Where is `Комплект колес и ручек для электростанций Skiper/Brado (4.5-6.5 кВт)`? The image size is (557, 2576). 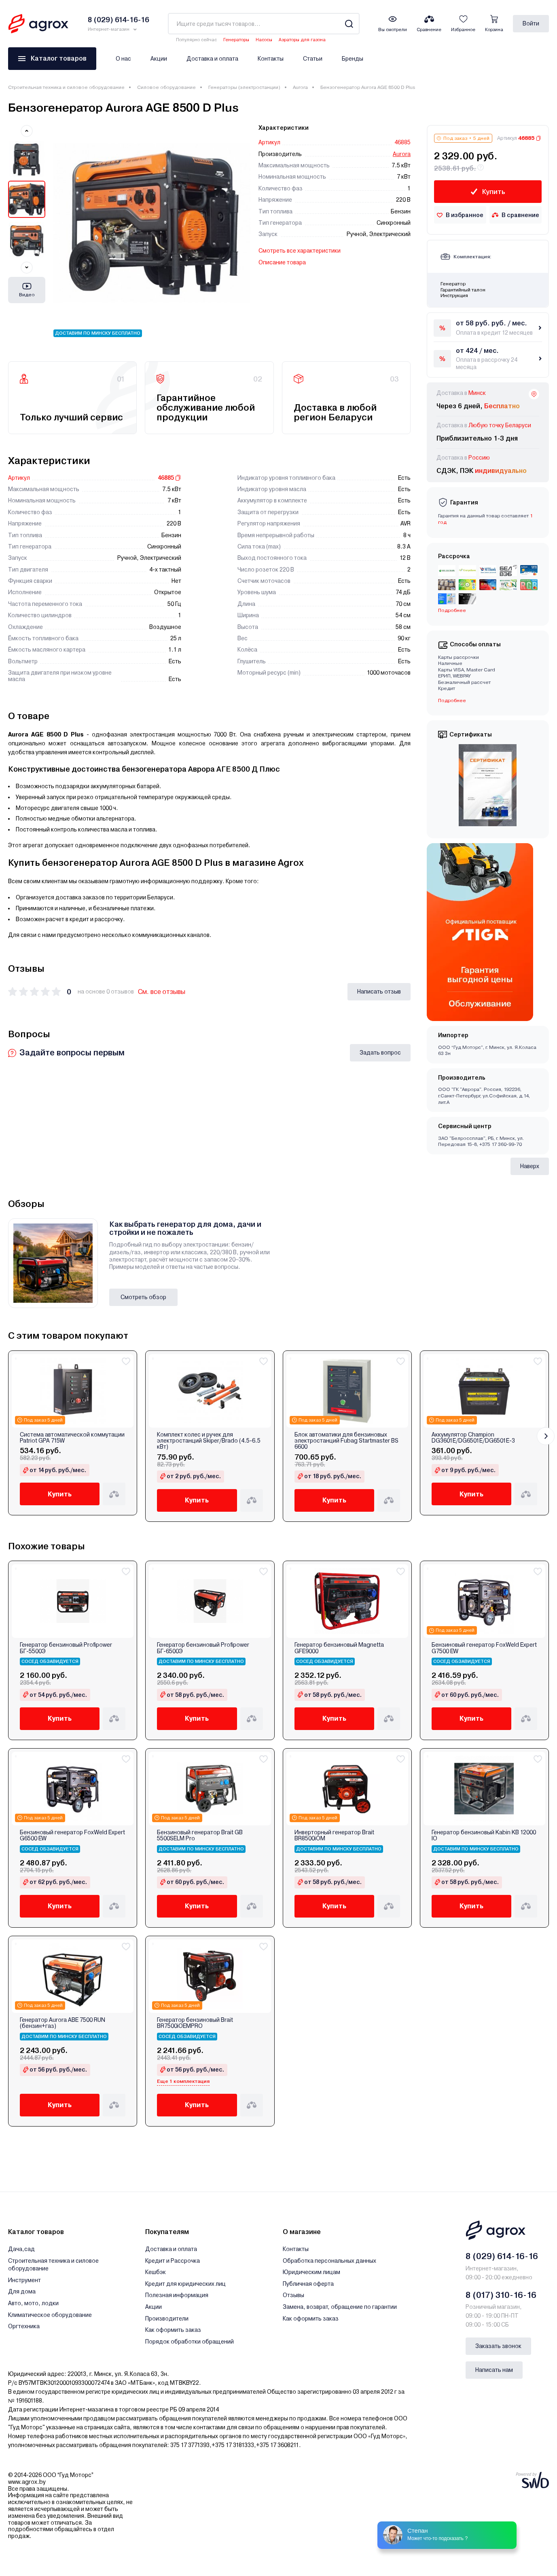
Комплект колес и ручек для электростанций Skiper/Brado (4.5-6.5 кВт) is located at coordinates (208, 1441).